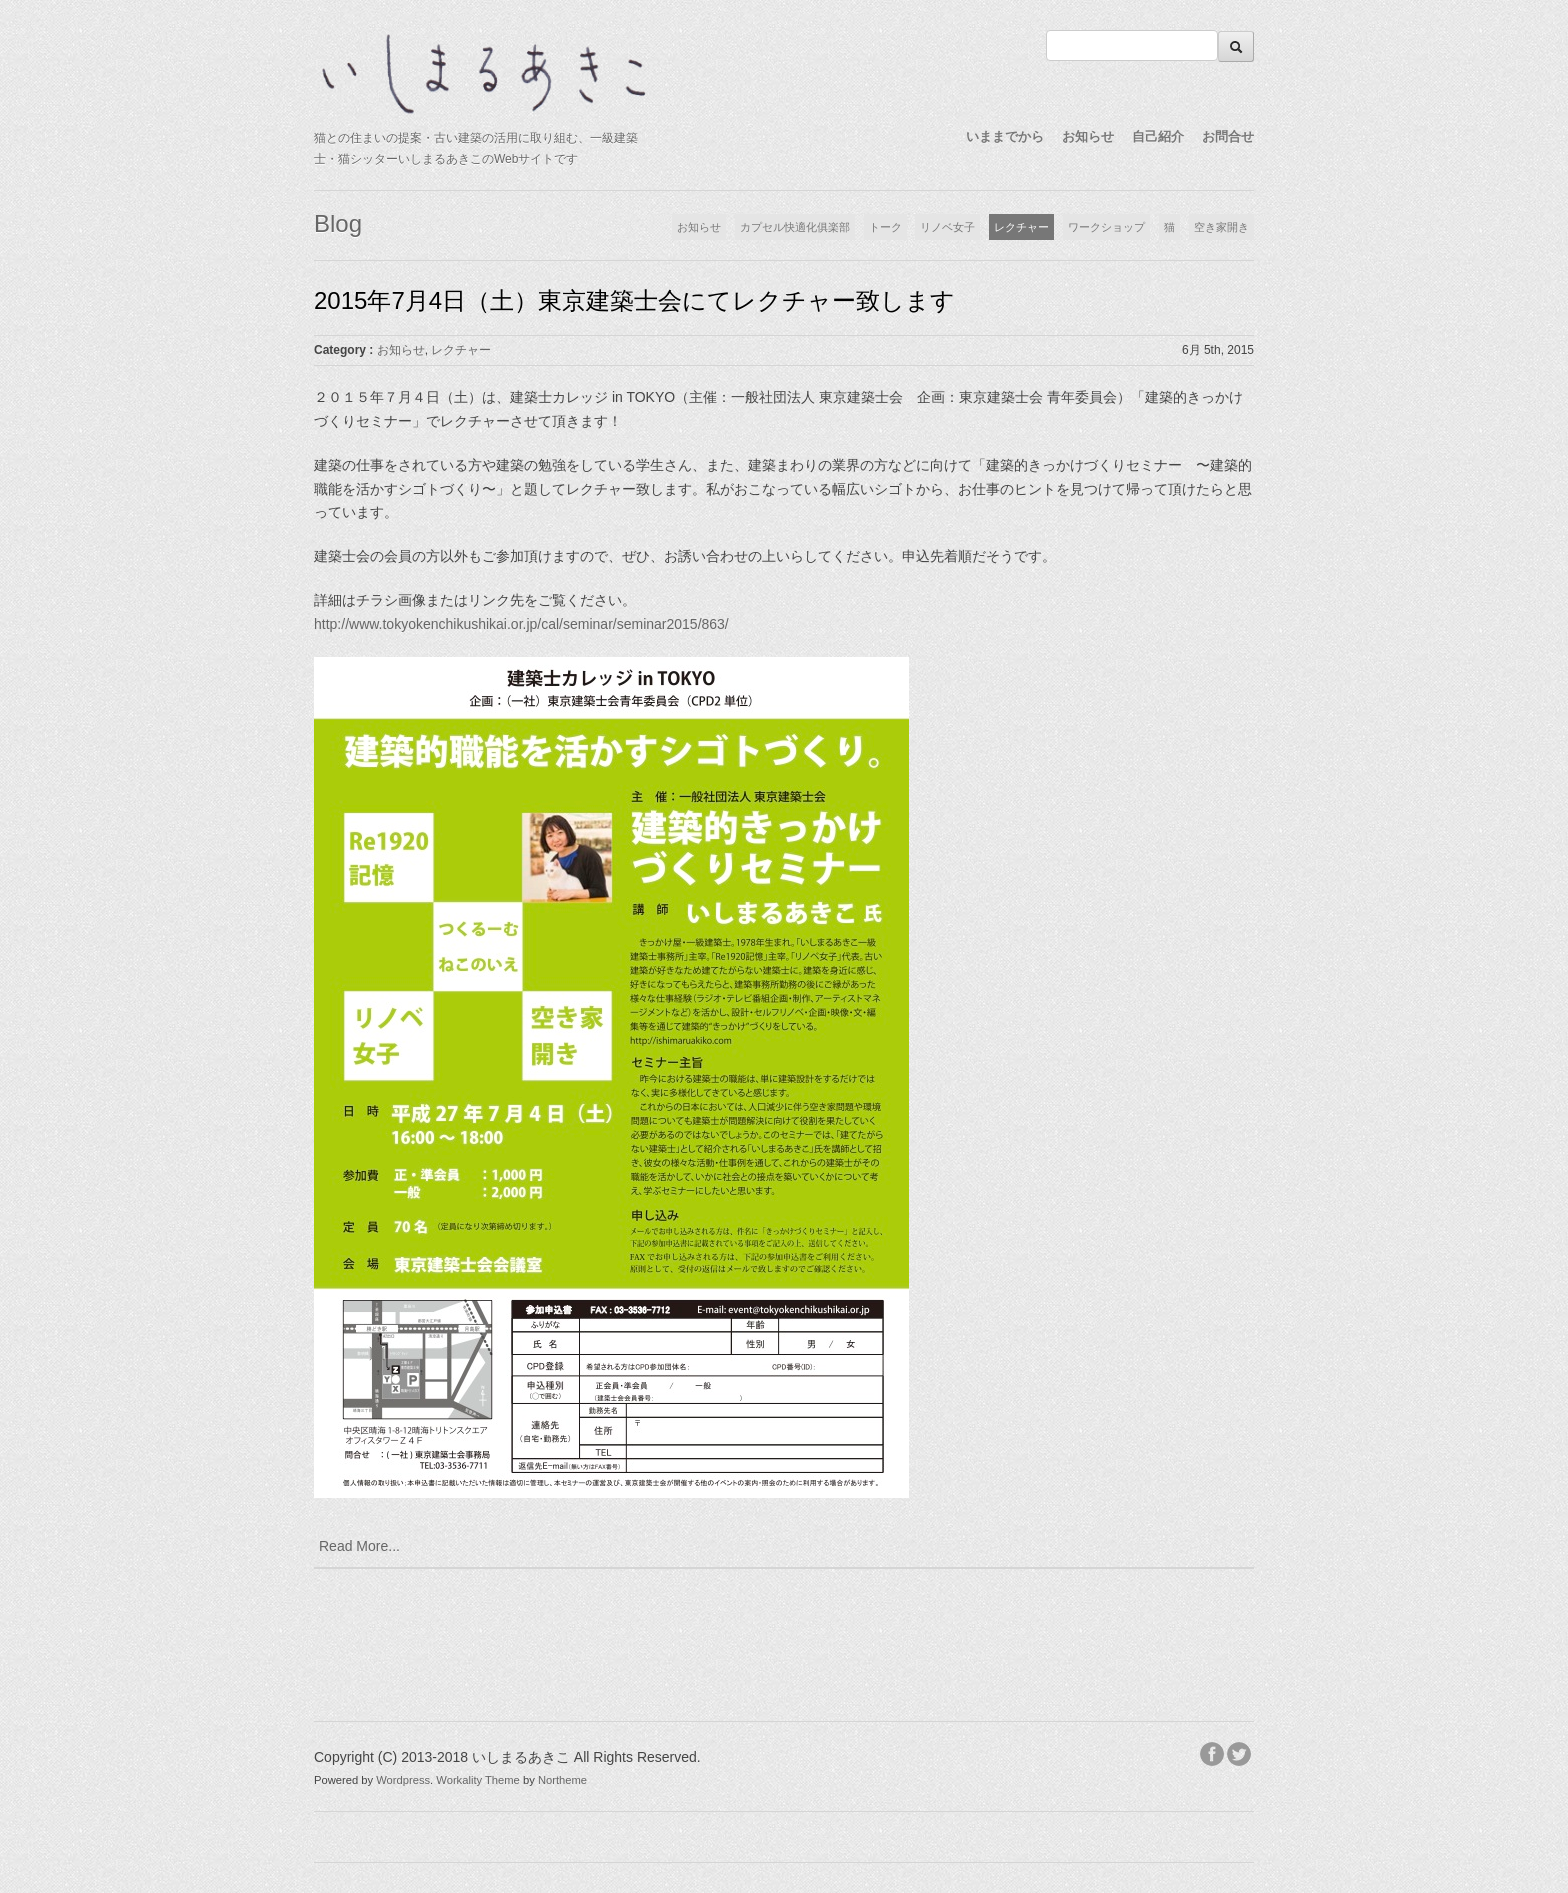 This screenshot has height=1893, width=1568. Describe the element at coordinates (947, 227) in the screenshot. I see `リノベ女子` at that location.